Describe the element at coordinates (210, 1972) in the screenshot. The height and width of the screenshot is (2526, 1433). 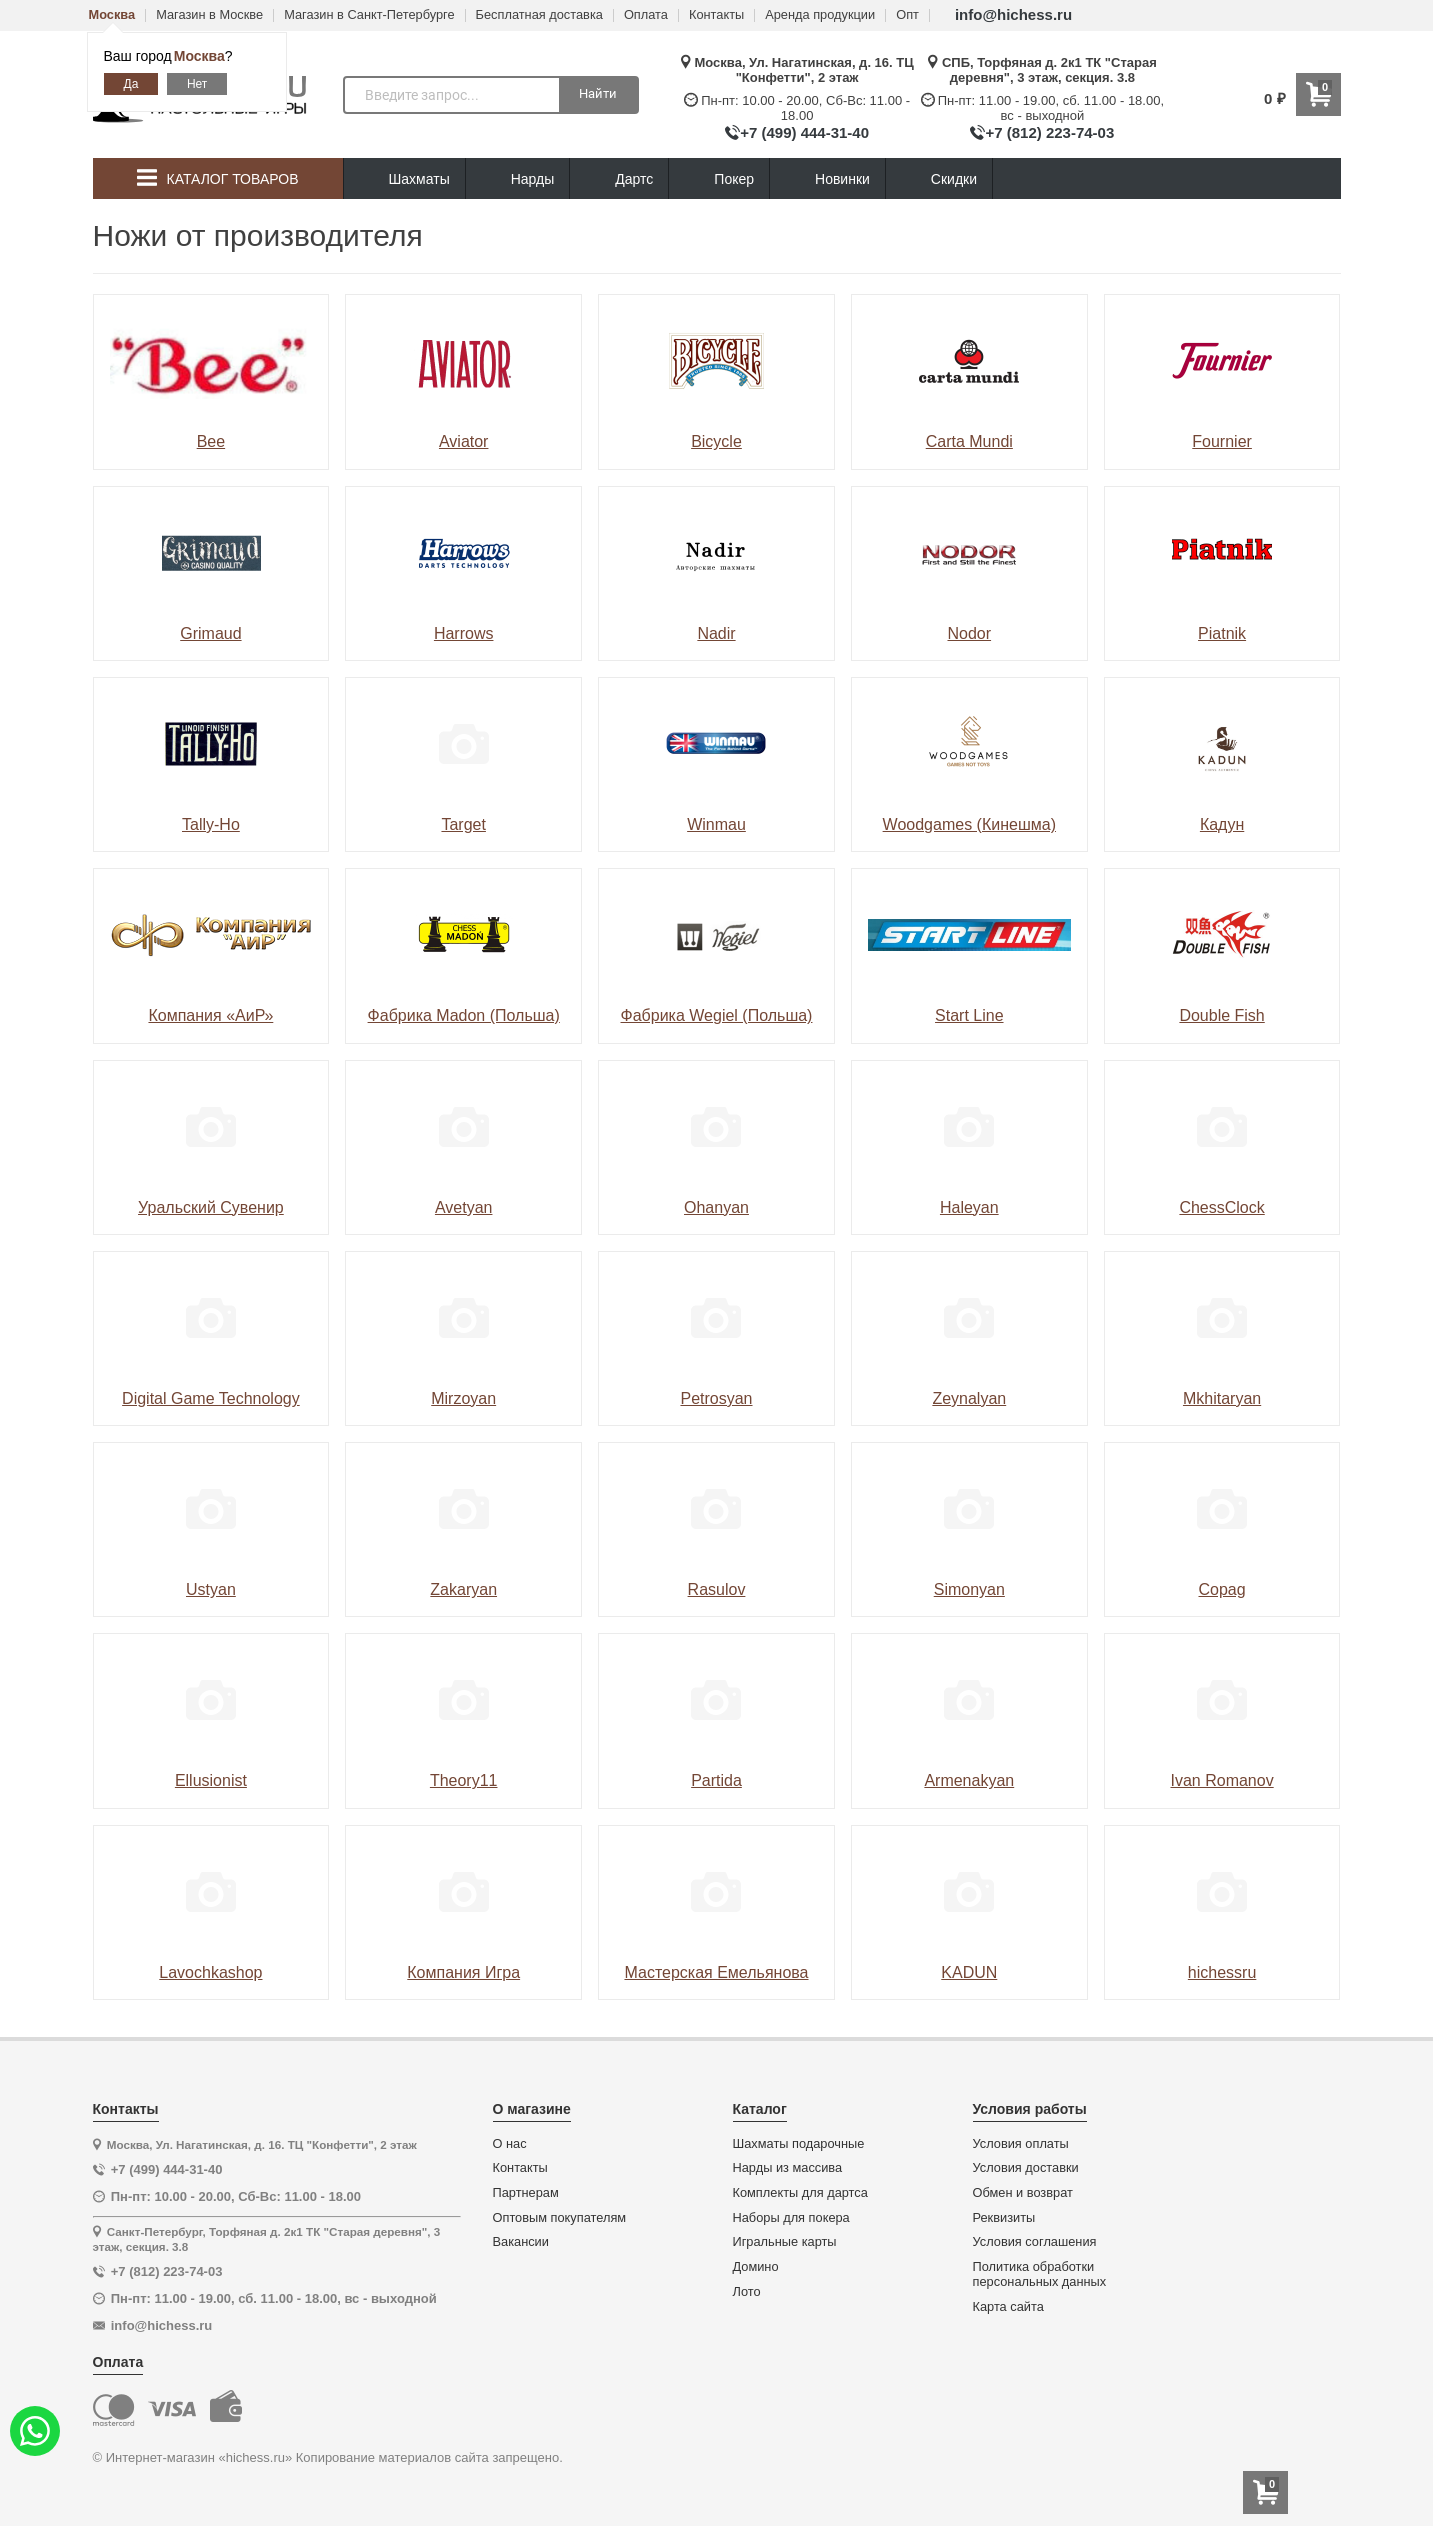
I see `Lavochkashop` at that location.